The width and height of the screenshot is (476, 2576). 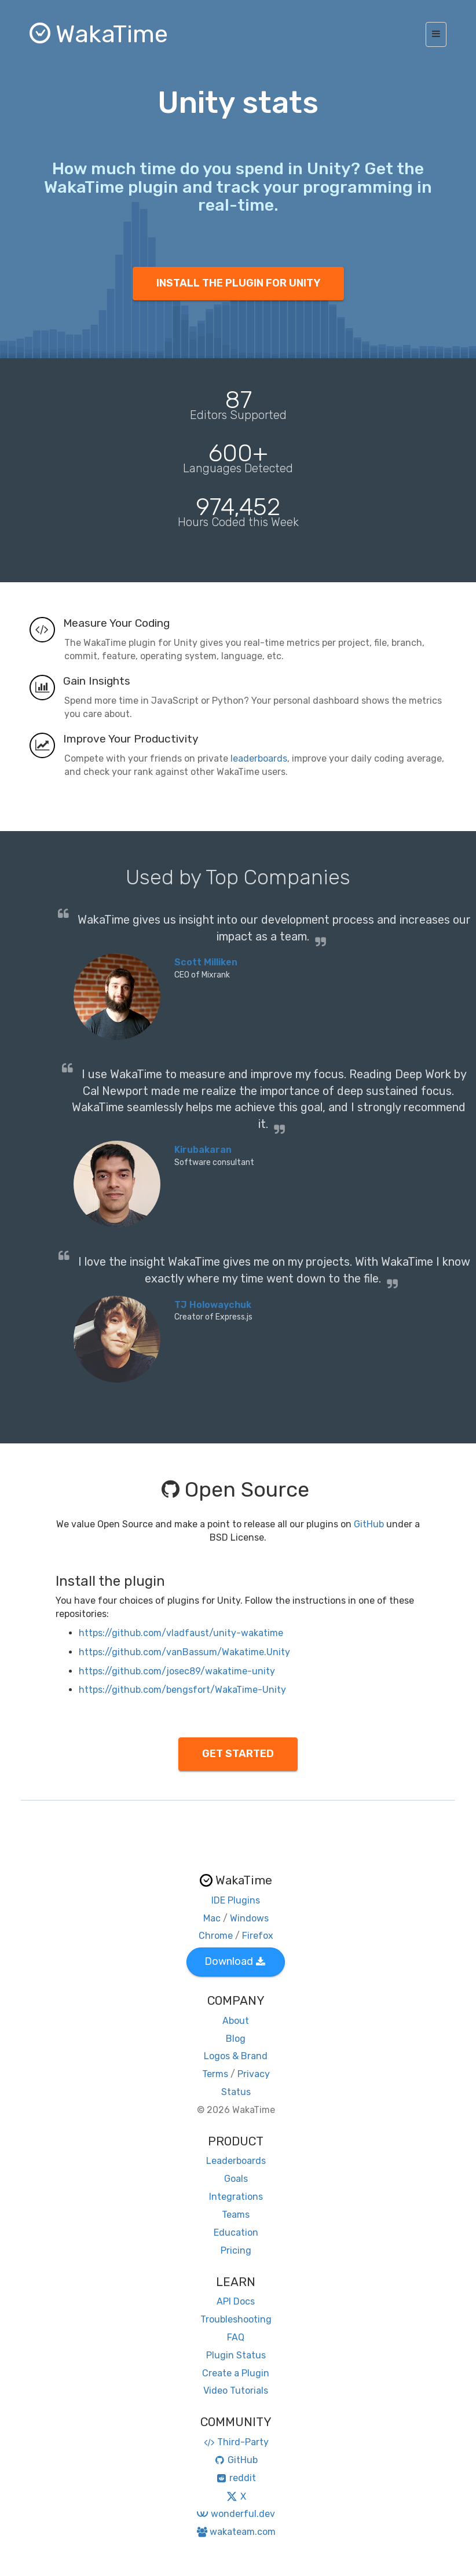 I want to click on IDE Plugins, so click(x=235, y=1900).